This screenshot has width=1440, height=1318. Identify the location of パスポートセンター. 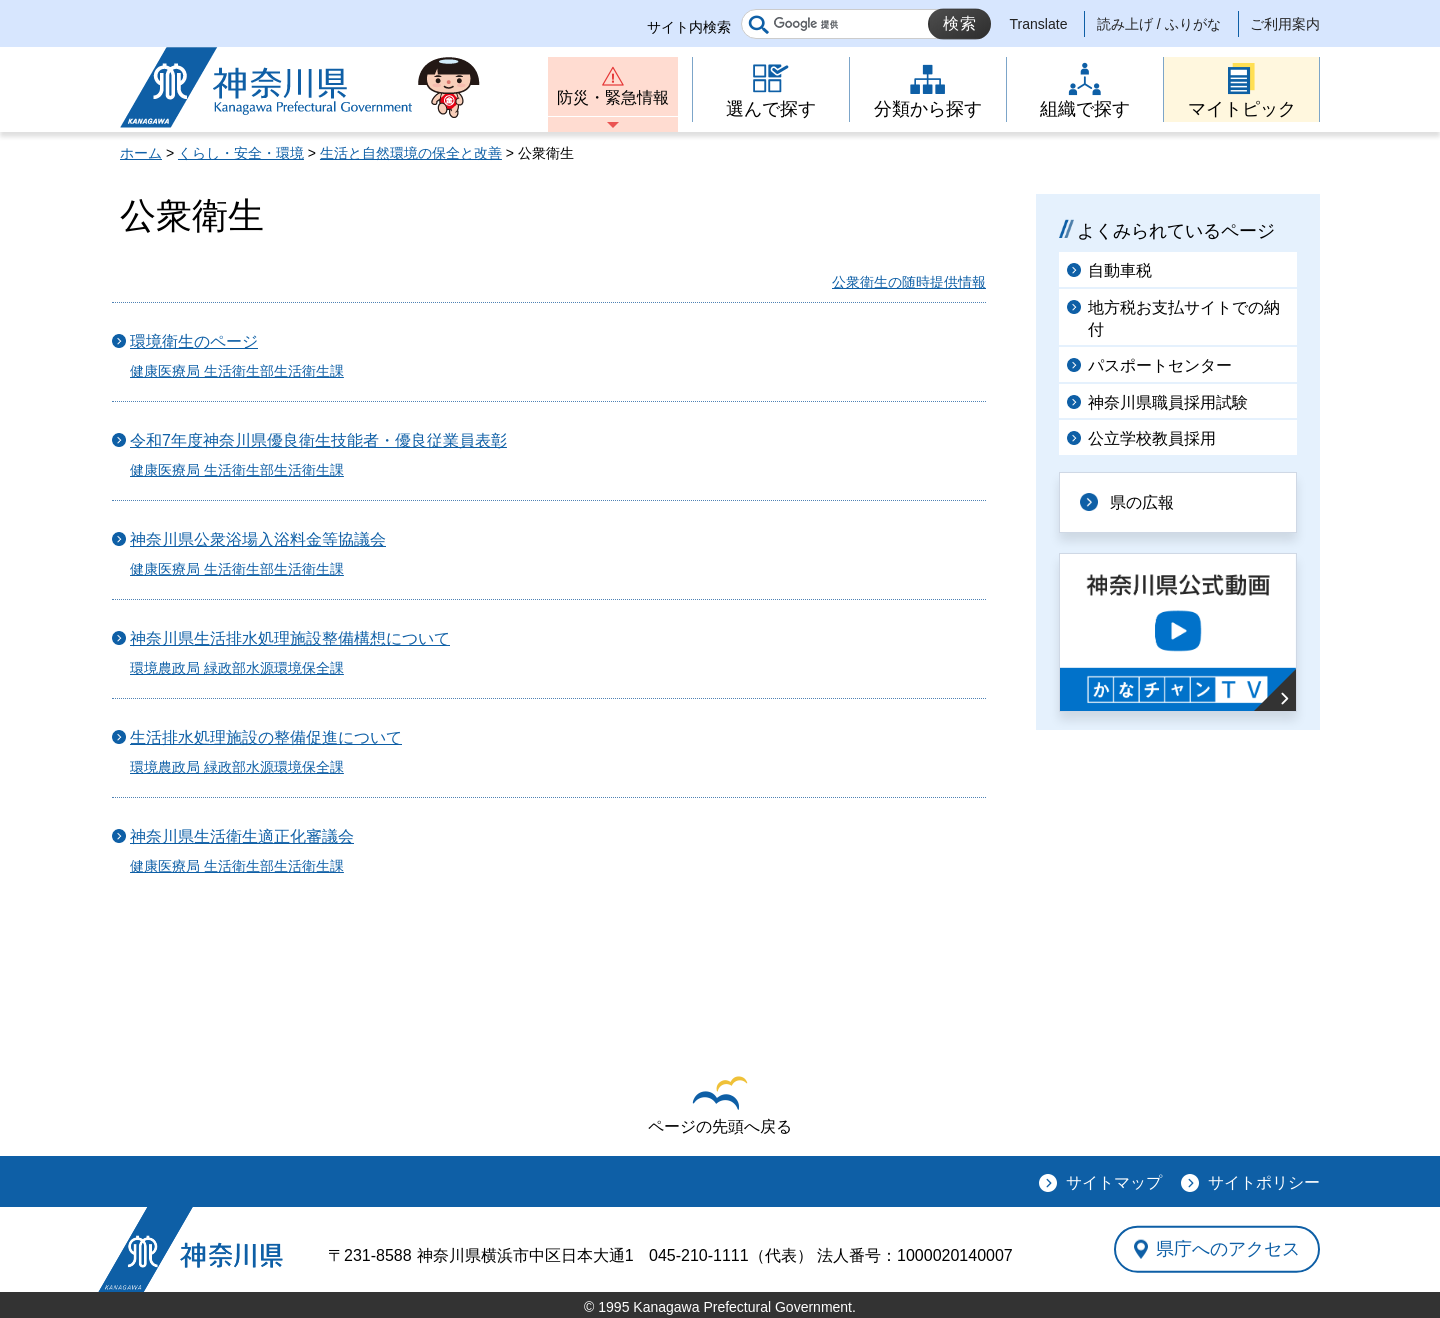
(1160, 365).